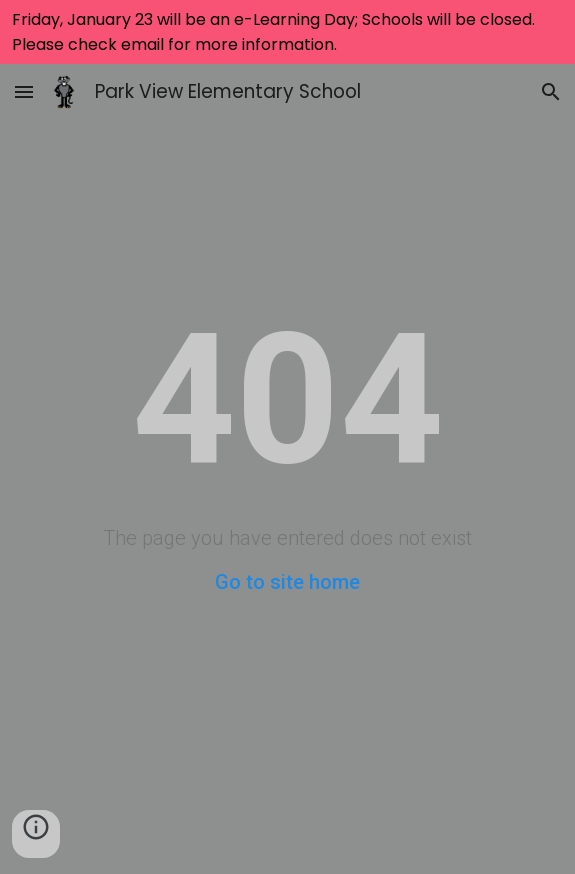 Image resolution: width=575 pixels, height=874 pixels. I want to click on Go to site home, so click(287, 582).